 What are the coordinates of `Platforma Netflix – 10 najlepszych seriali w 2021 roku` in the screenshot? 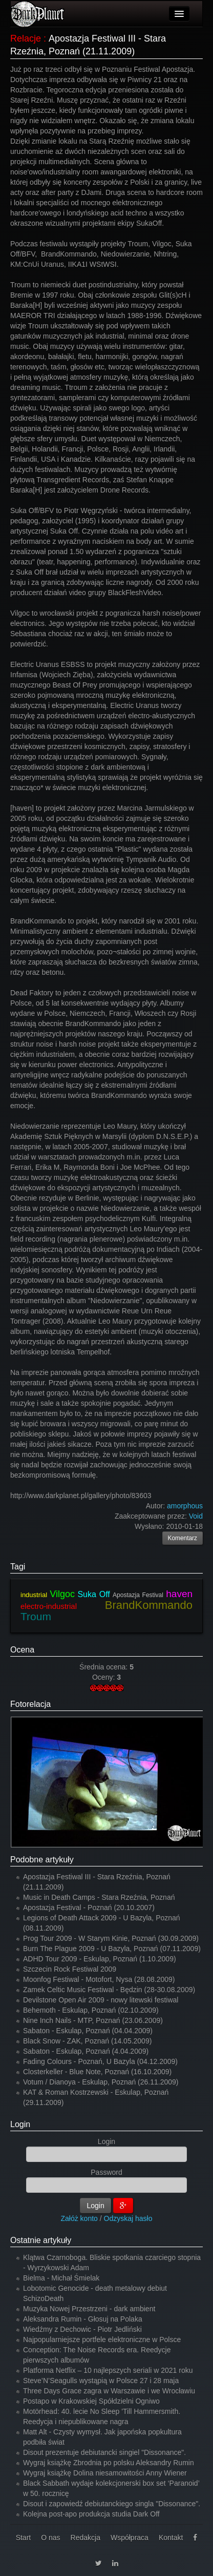 It's located at (108, 2370).